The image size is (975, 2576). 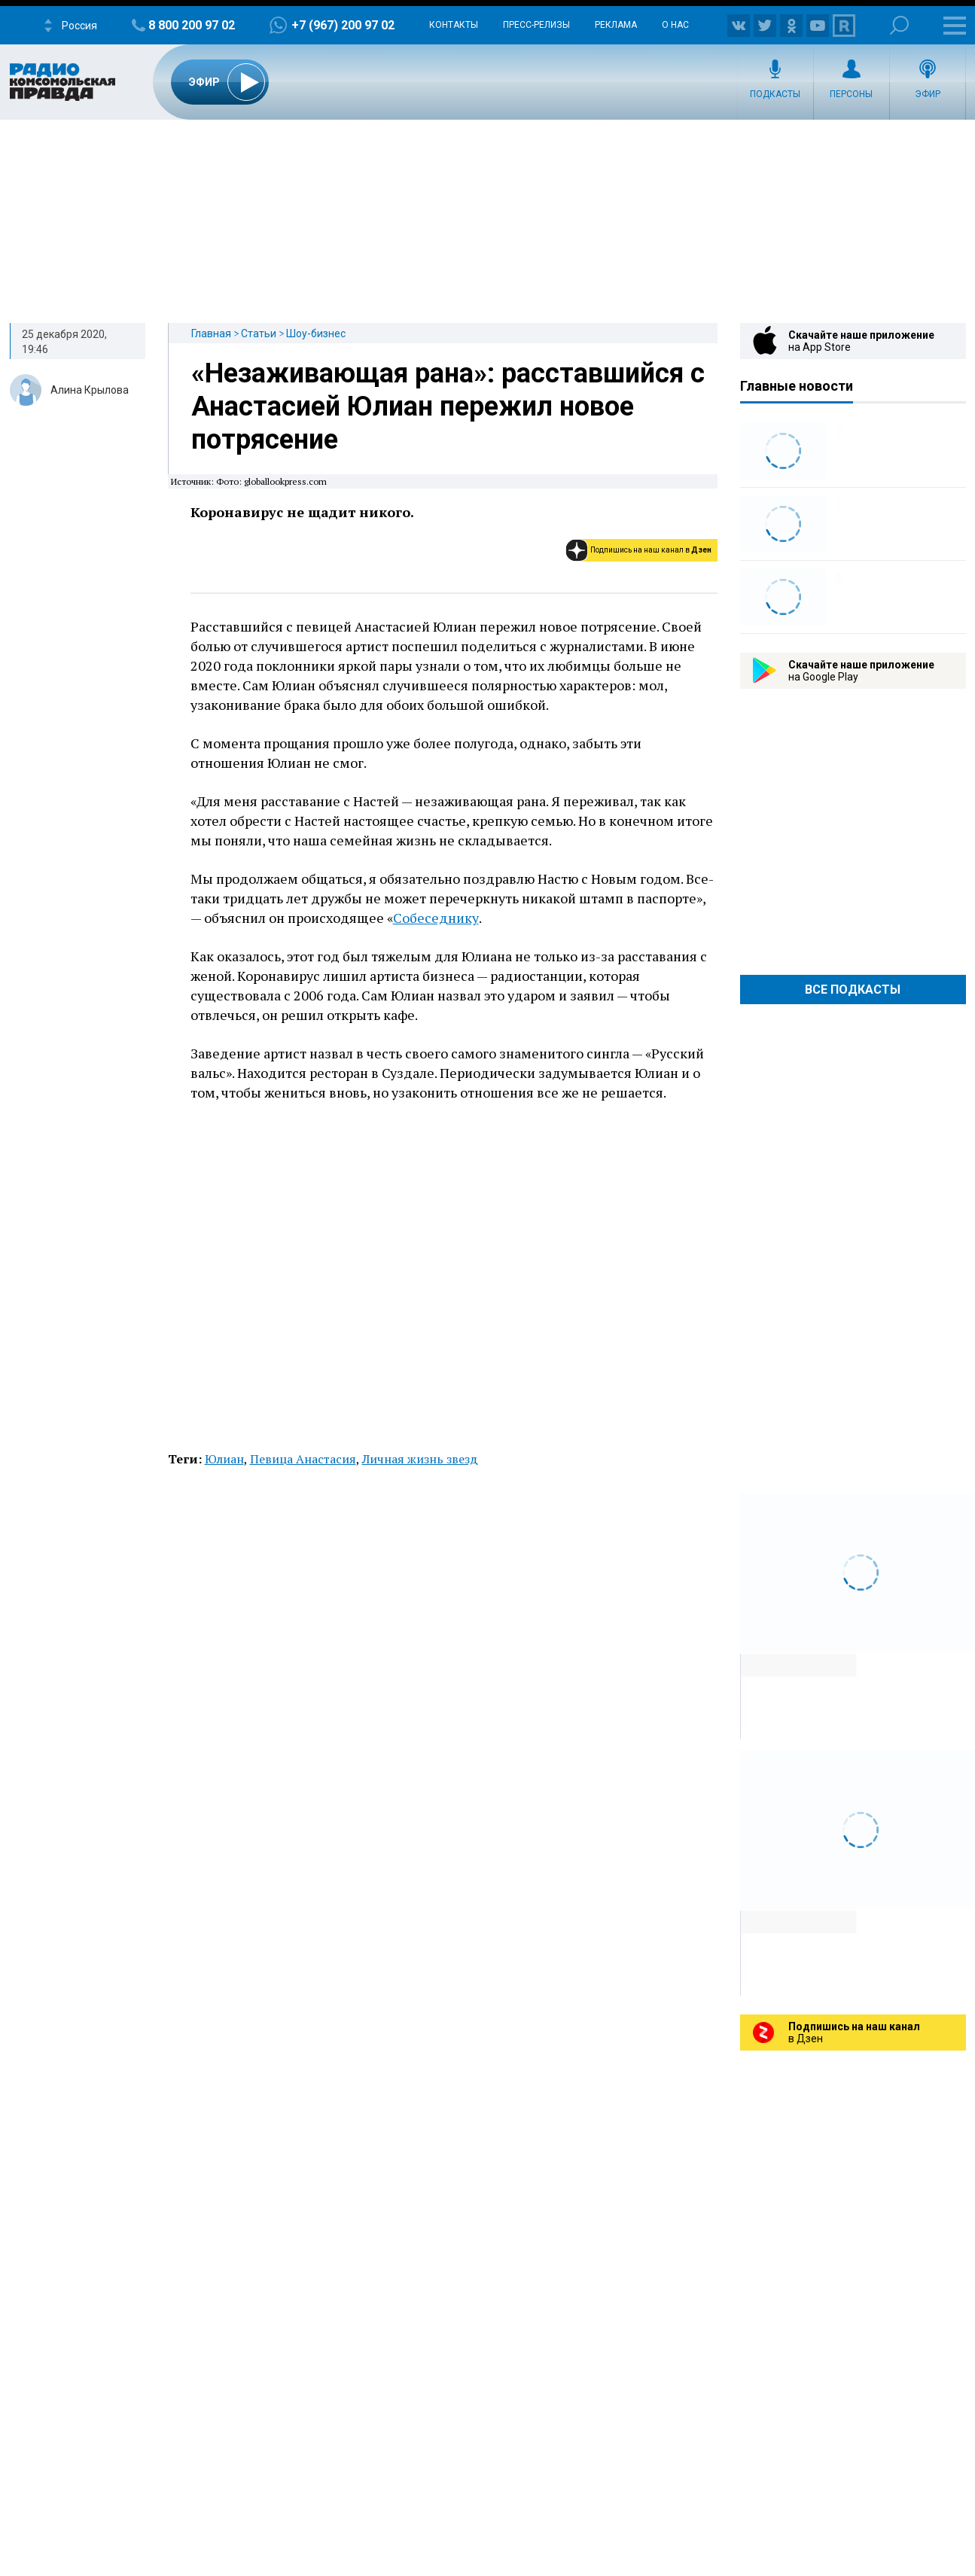 What do you see at coordinates (224, 1459) in the screenshot?
I see `Юлиан` at bounding box center [224, 1459].